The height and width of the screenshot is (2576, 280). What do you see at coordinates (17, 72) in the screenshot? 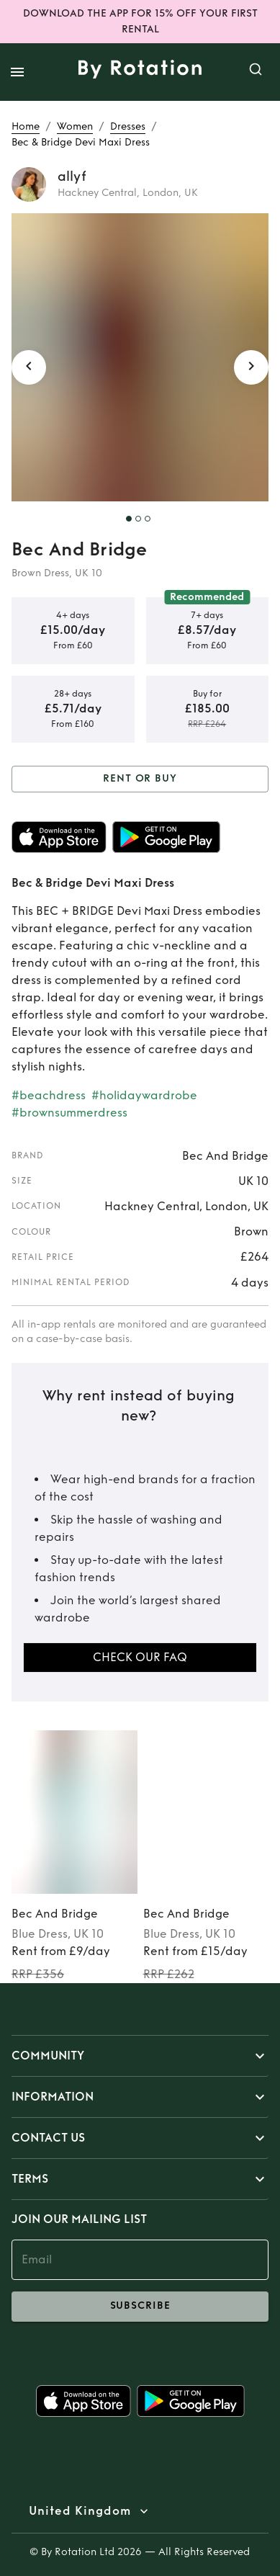
I see `[open drawer]` at bounding box center [17, 72].